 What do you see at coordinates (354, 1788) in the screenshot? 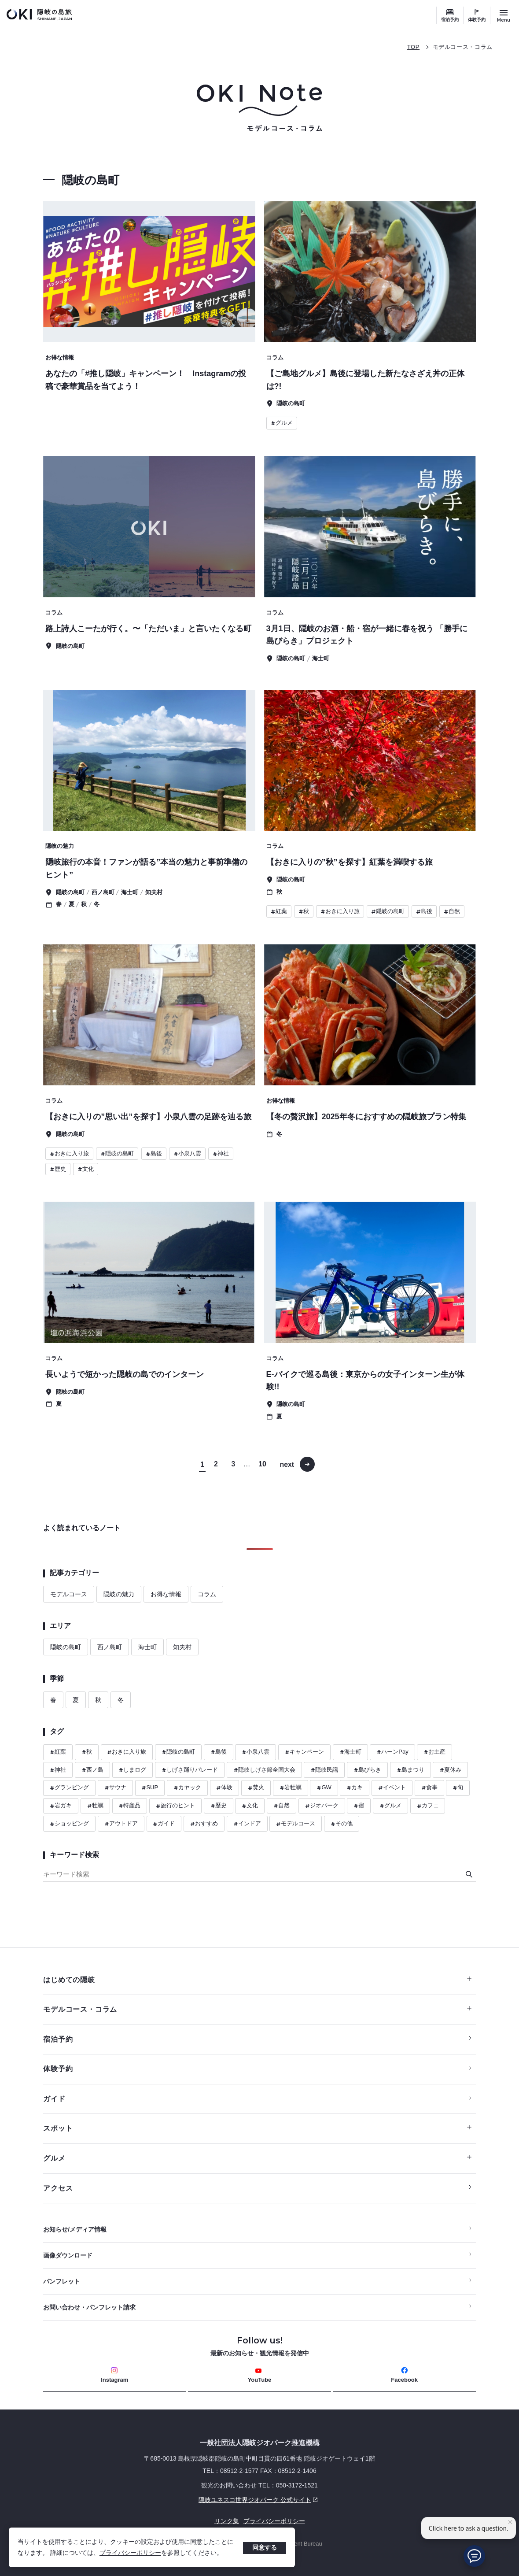
I see `カキ [ハッシュタグ カキ]` at bounding box center [354, 1788].